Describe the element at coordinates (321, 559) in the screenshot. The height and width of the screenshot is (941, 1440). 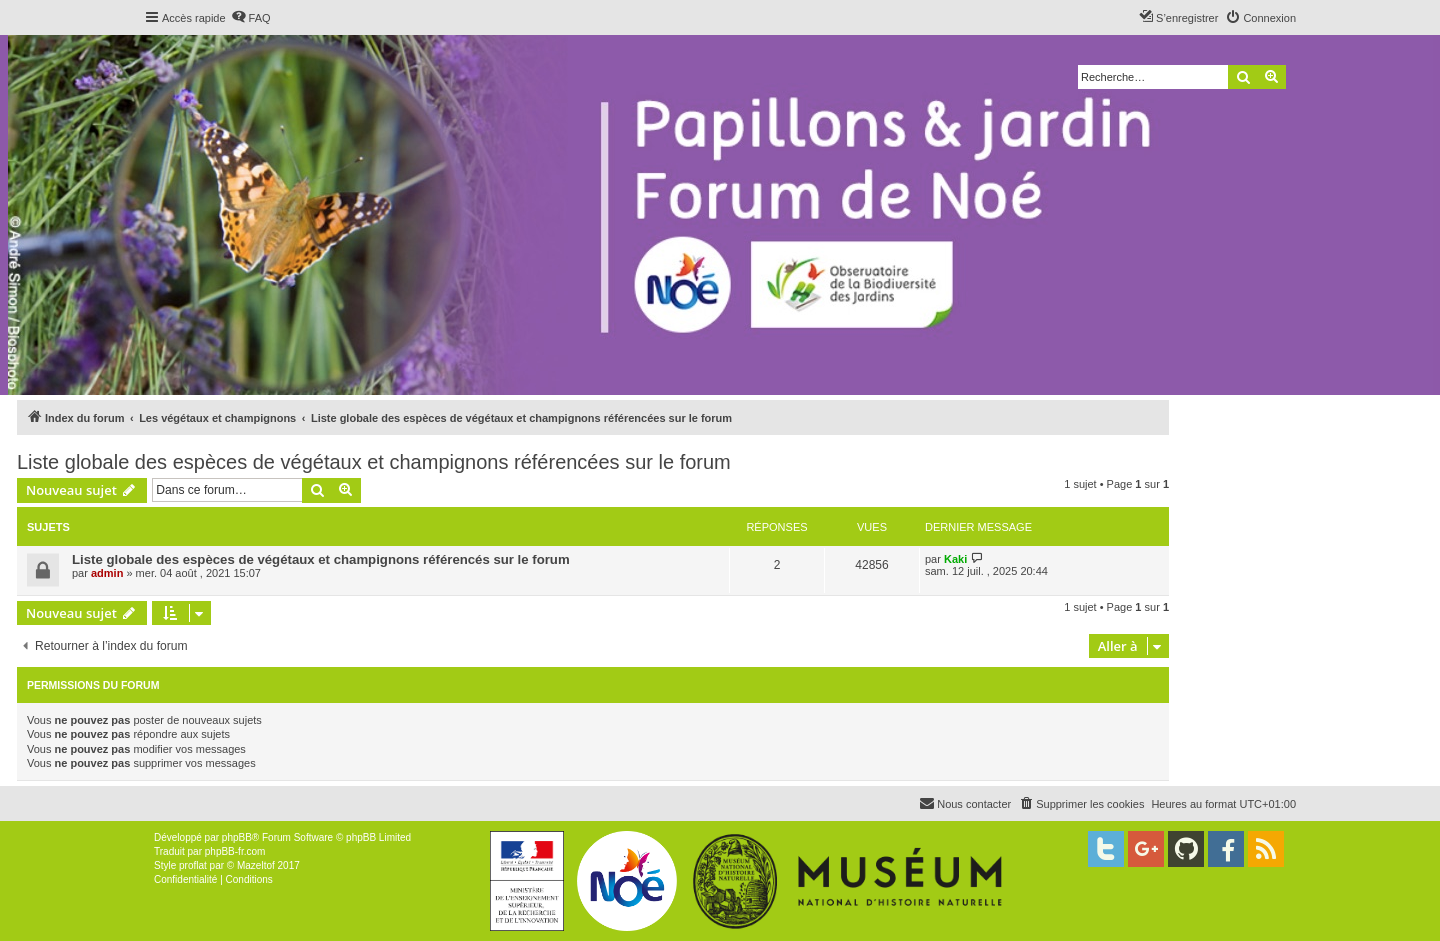
I see `Liste globale des espèces de végétaux et champignons référencés sur le forum` at that location.